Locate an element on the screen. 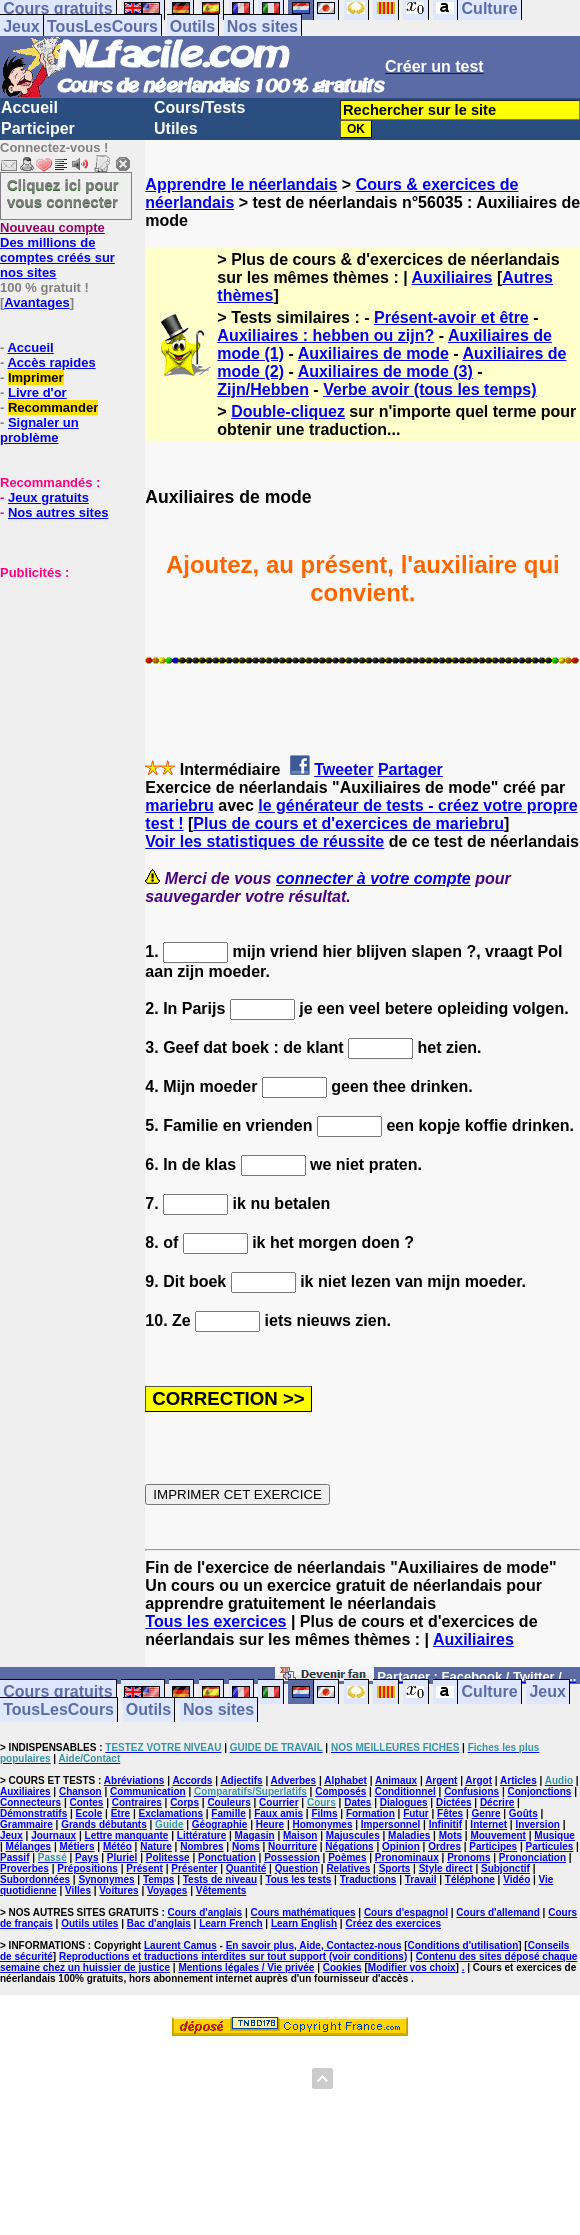  Nos sites is located at coordinates (262, 26).